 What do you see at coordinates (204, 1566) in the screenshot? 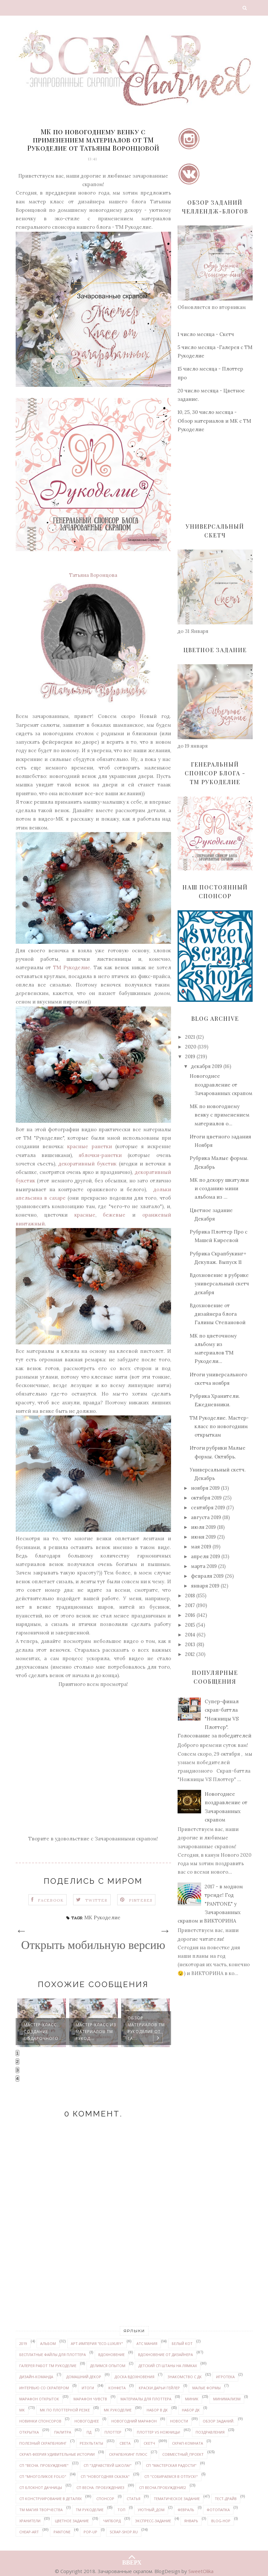
I see `марта 2019` at bounding box center [204, 1566].